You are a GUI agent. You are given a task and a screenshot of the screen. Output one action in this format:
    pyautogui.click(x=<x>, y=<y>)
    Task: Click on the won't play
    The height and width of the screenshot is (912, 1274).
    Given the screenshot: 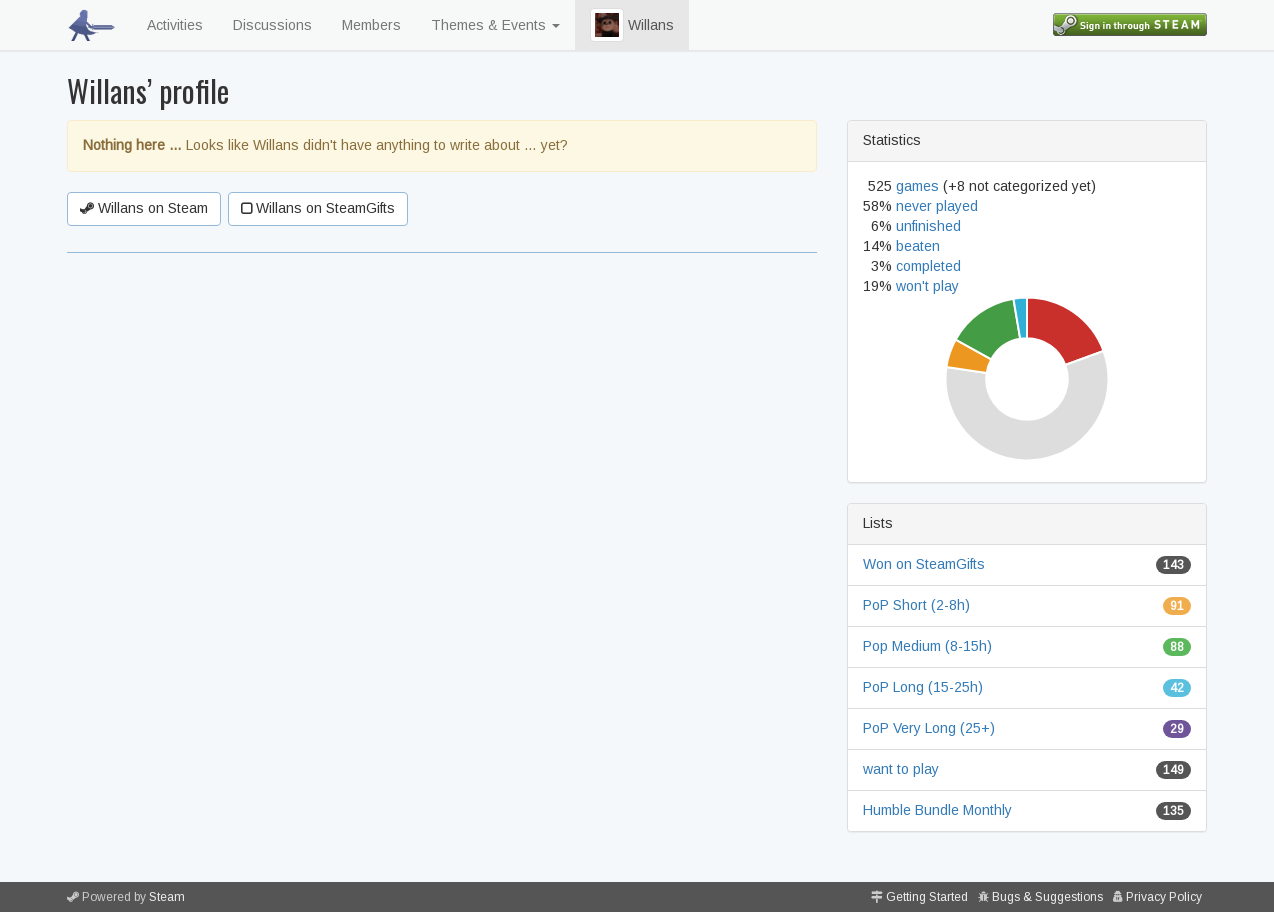 What is the action you would take?
    pyautogui.click(x=927, y=286)
    